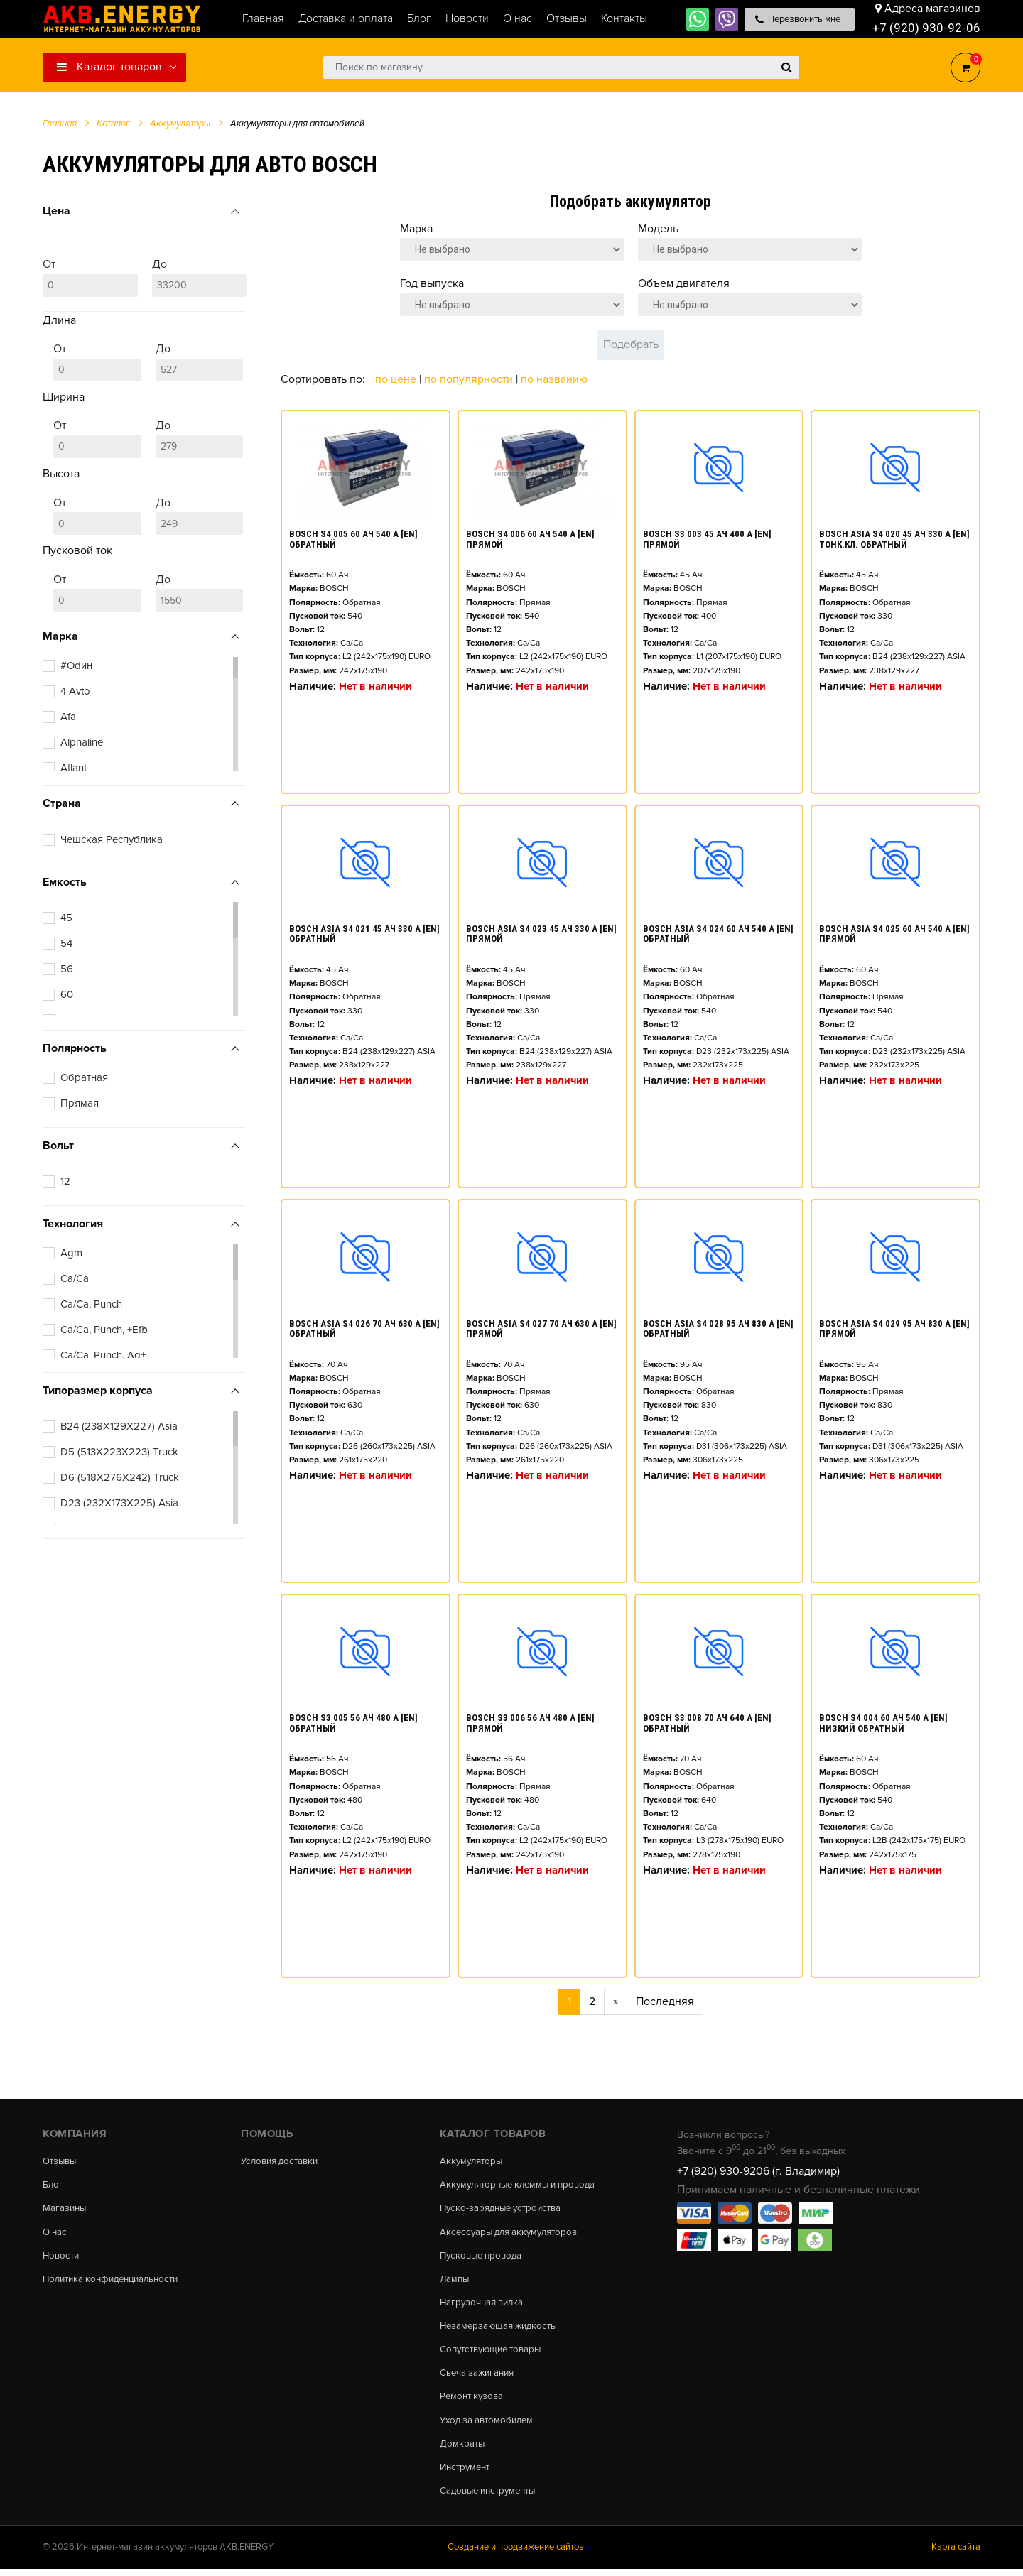 The height and width of the screenshot is (2576, 1023). I want to click on 45, so click(66, 917).